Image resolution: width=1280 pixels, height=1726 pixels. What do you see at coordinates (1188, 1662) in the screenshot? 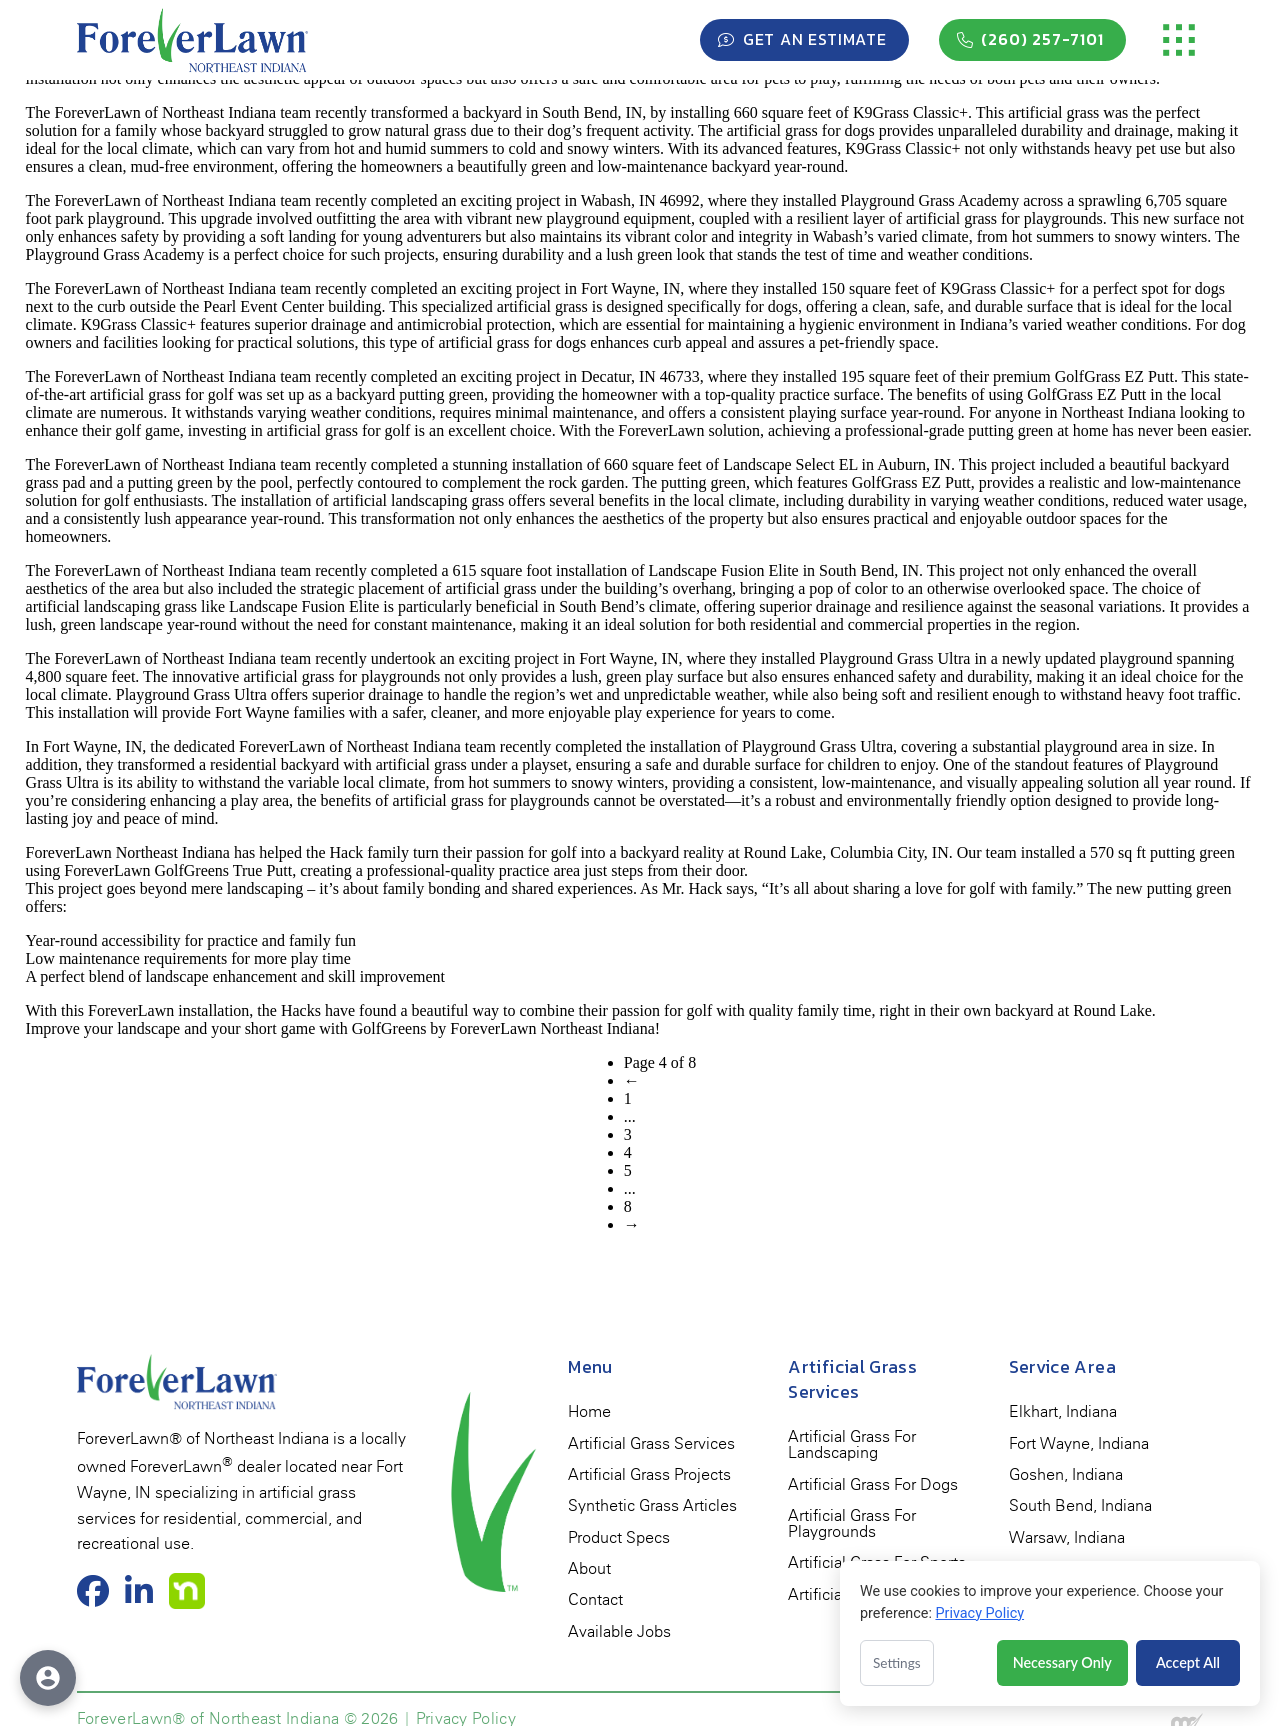
I see `Accept All [Accept all cookies]` at bounding box center [1188, 1662].